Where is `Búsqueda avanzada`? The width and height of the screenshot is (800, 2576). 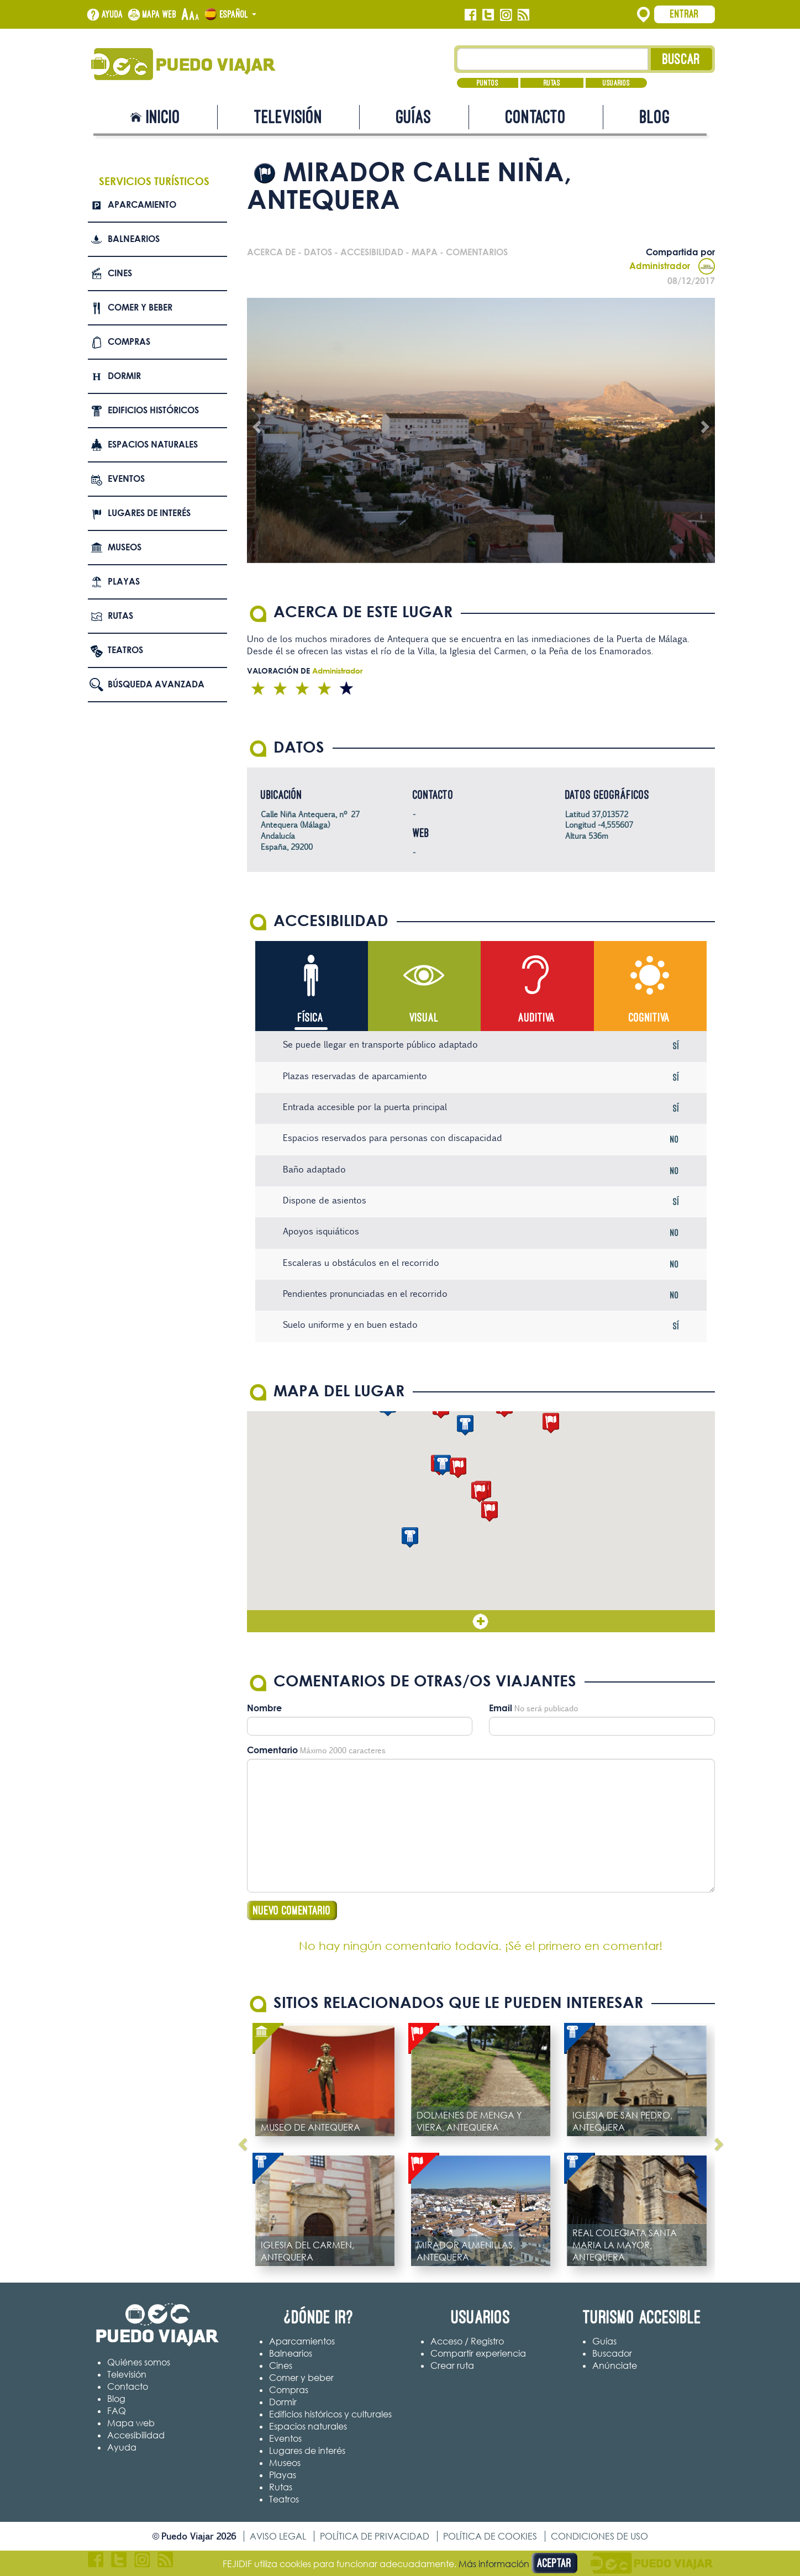 Búsqueda avanzada is located at coordinates (156, 684).